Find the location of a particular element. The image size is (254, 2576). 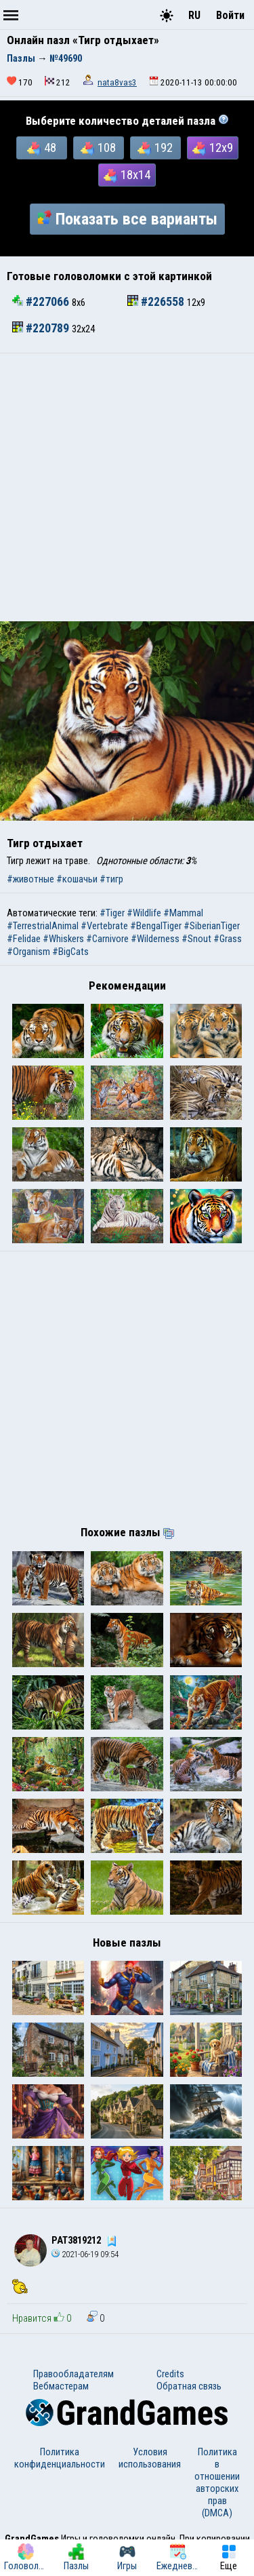

[Advertisement] is located at coordinates (127, 487).